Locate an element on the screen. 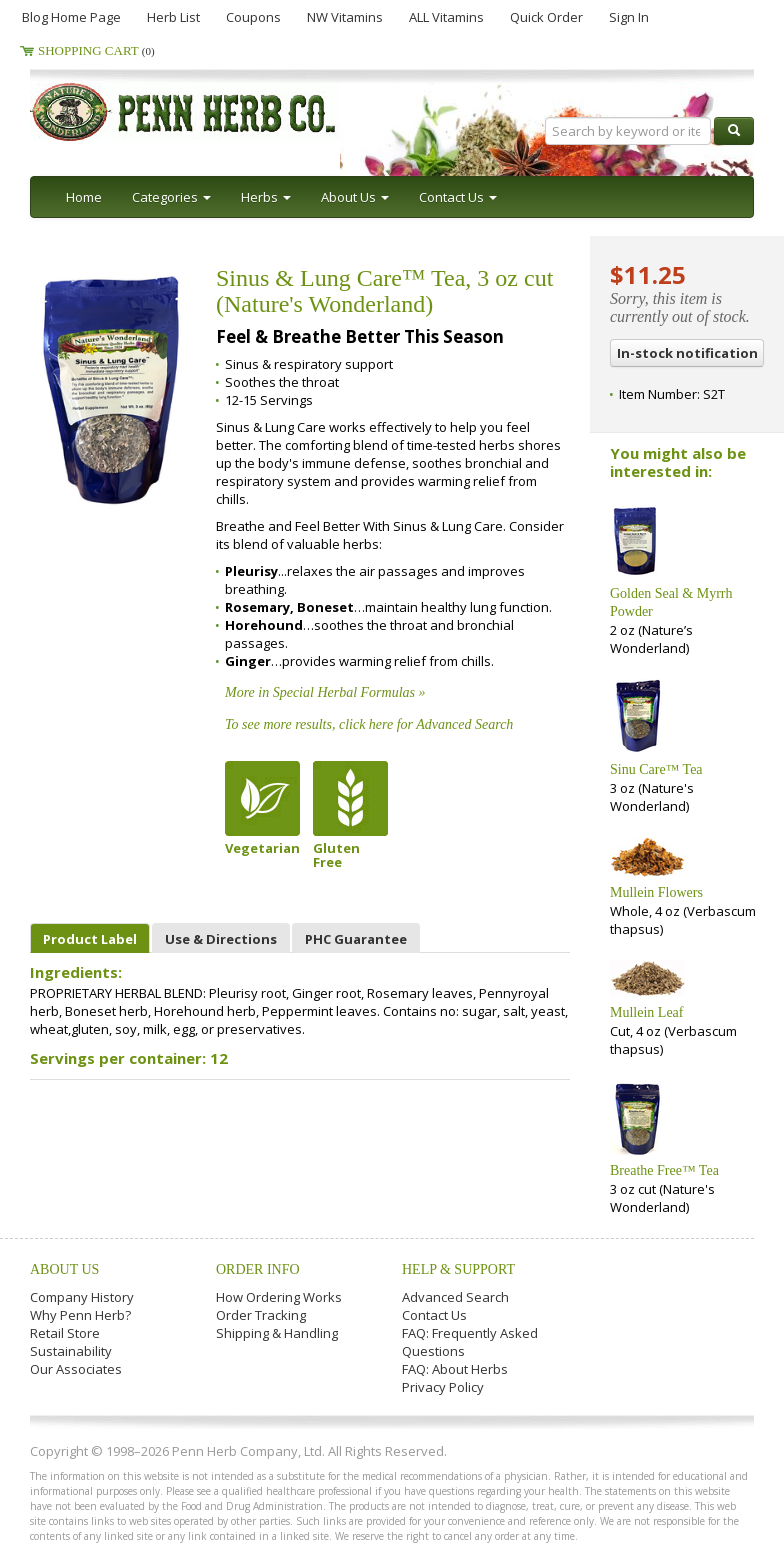 The image size is (784, 1557). Sign In is located at coordinates (629, 17).